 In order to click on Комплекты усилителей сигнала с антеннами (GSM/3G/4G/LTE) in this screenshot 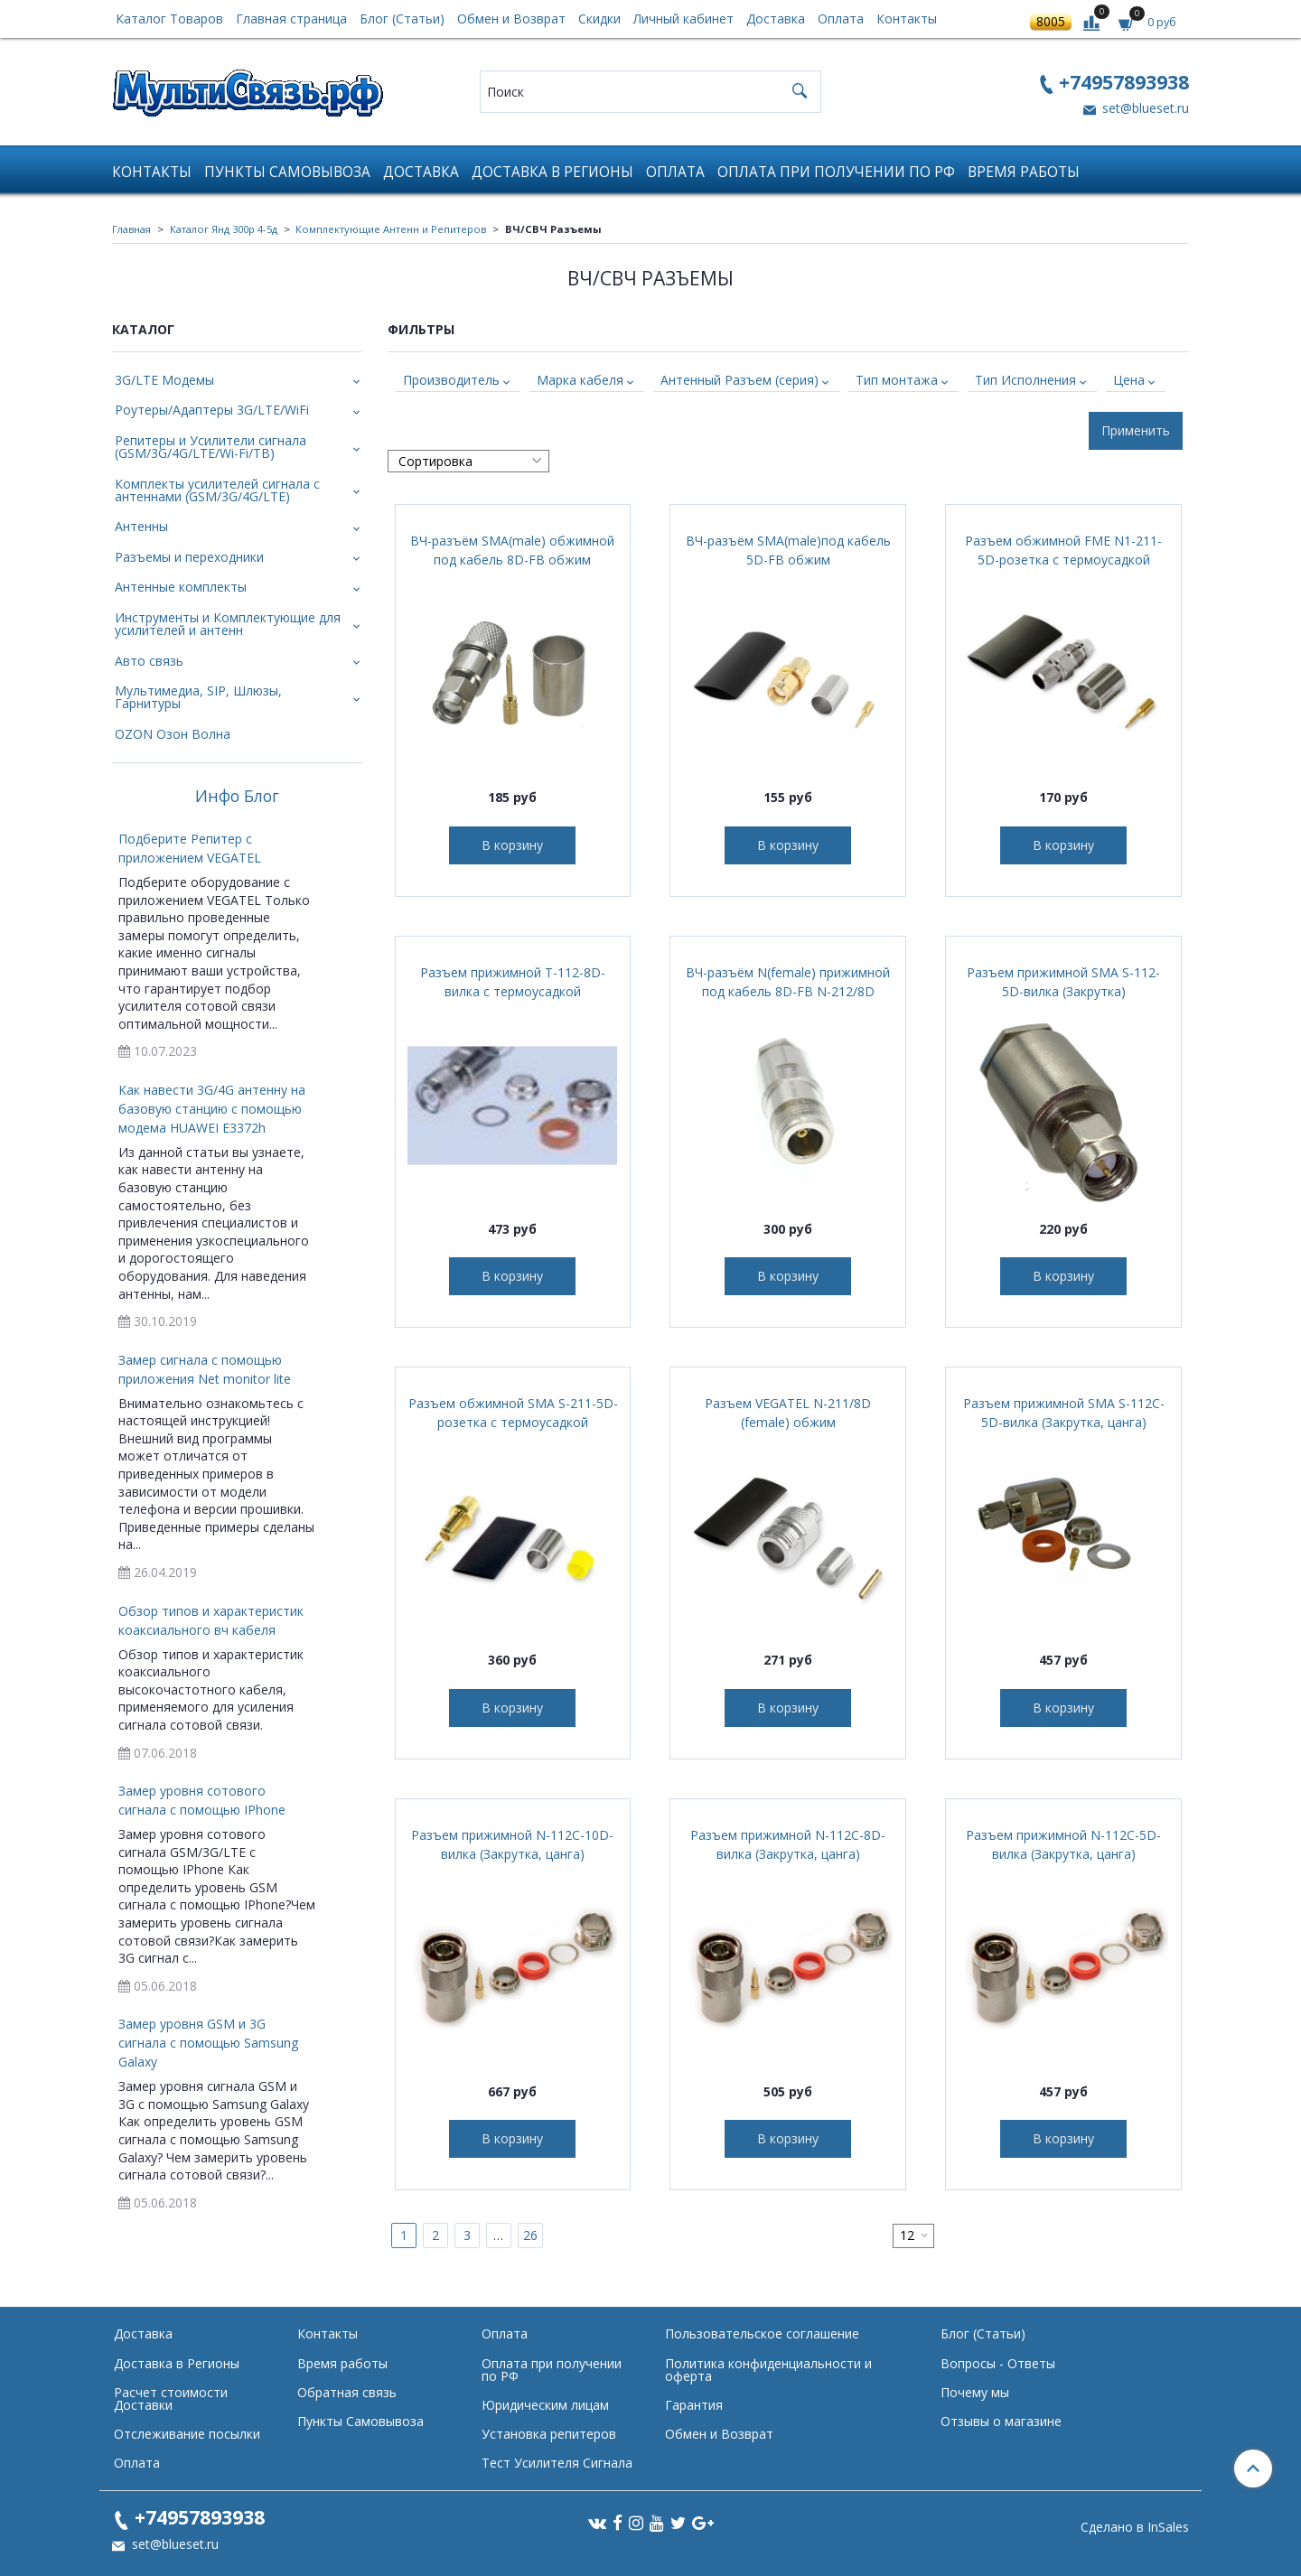, I will do `click(217, 490)`.